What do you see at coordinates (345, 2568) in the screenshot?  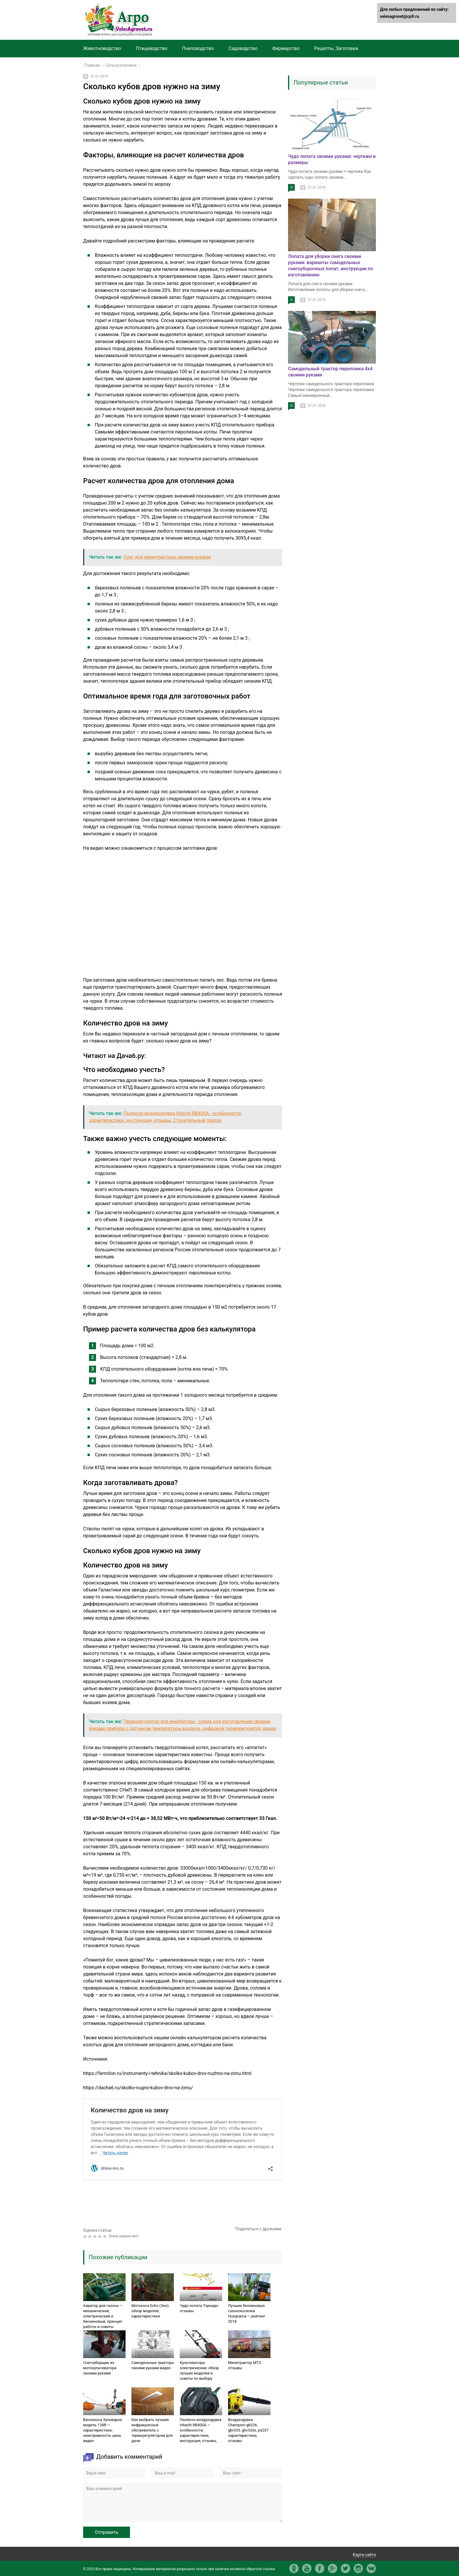 I see `tw` at bounding box center [345, 2568].